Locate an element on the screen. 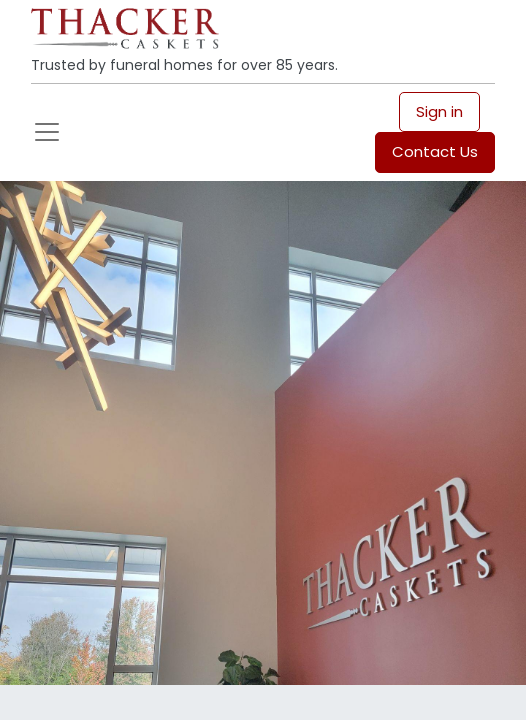 The image size is (526, 720). Sign in is located at coordinates (439, 111).